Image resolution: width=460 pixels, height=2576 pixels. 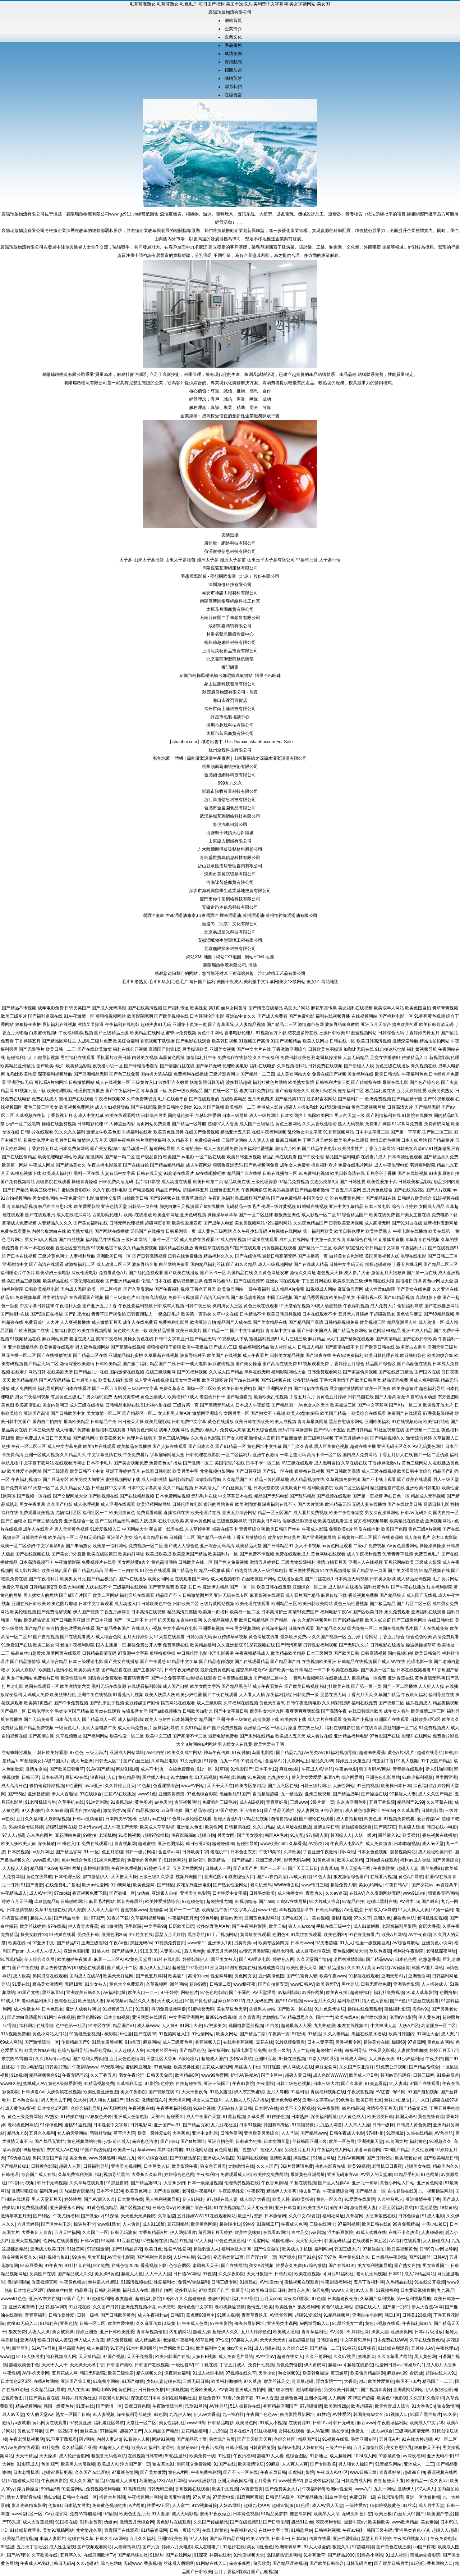 What do you see at coordinates (347, 1173) in the screenshot?
I see `欧美日韩高清在线` at bounding box center [347, 1173].